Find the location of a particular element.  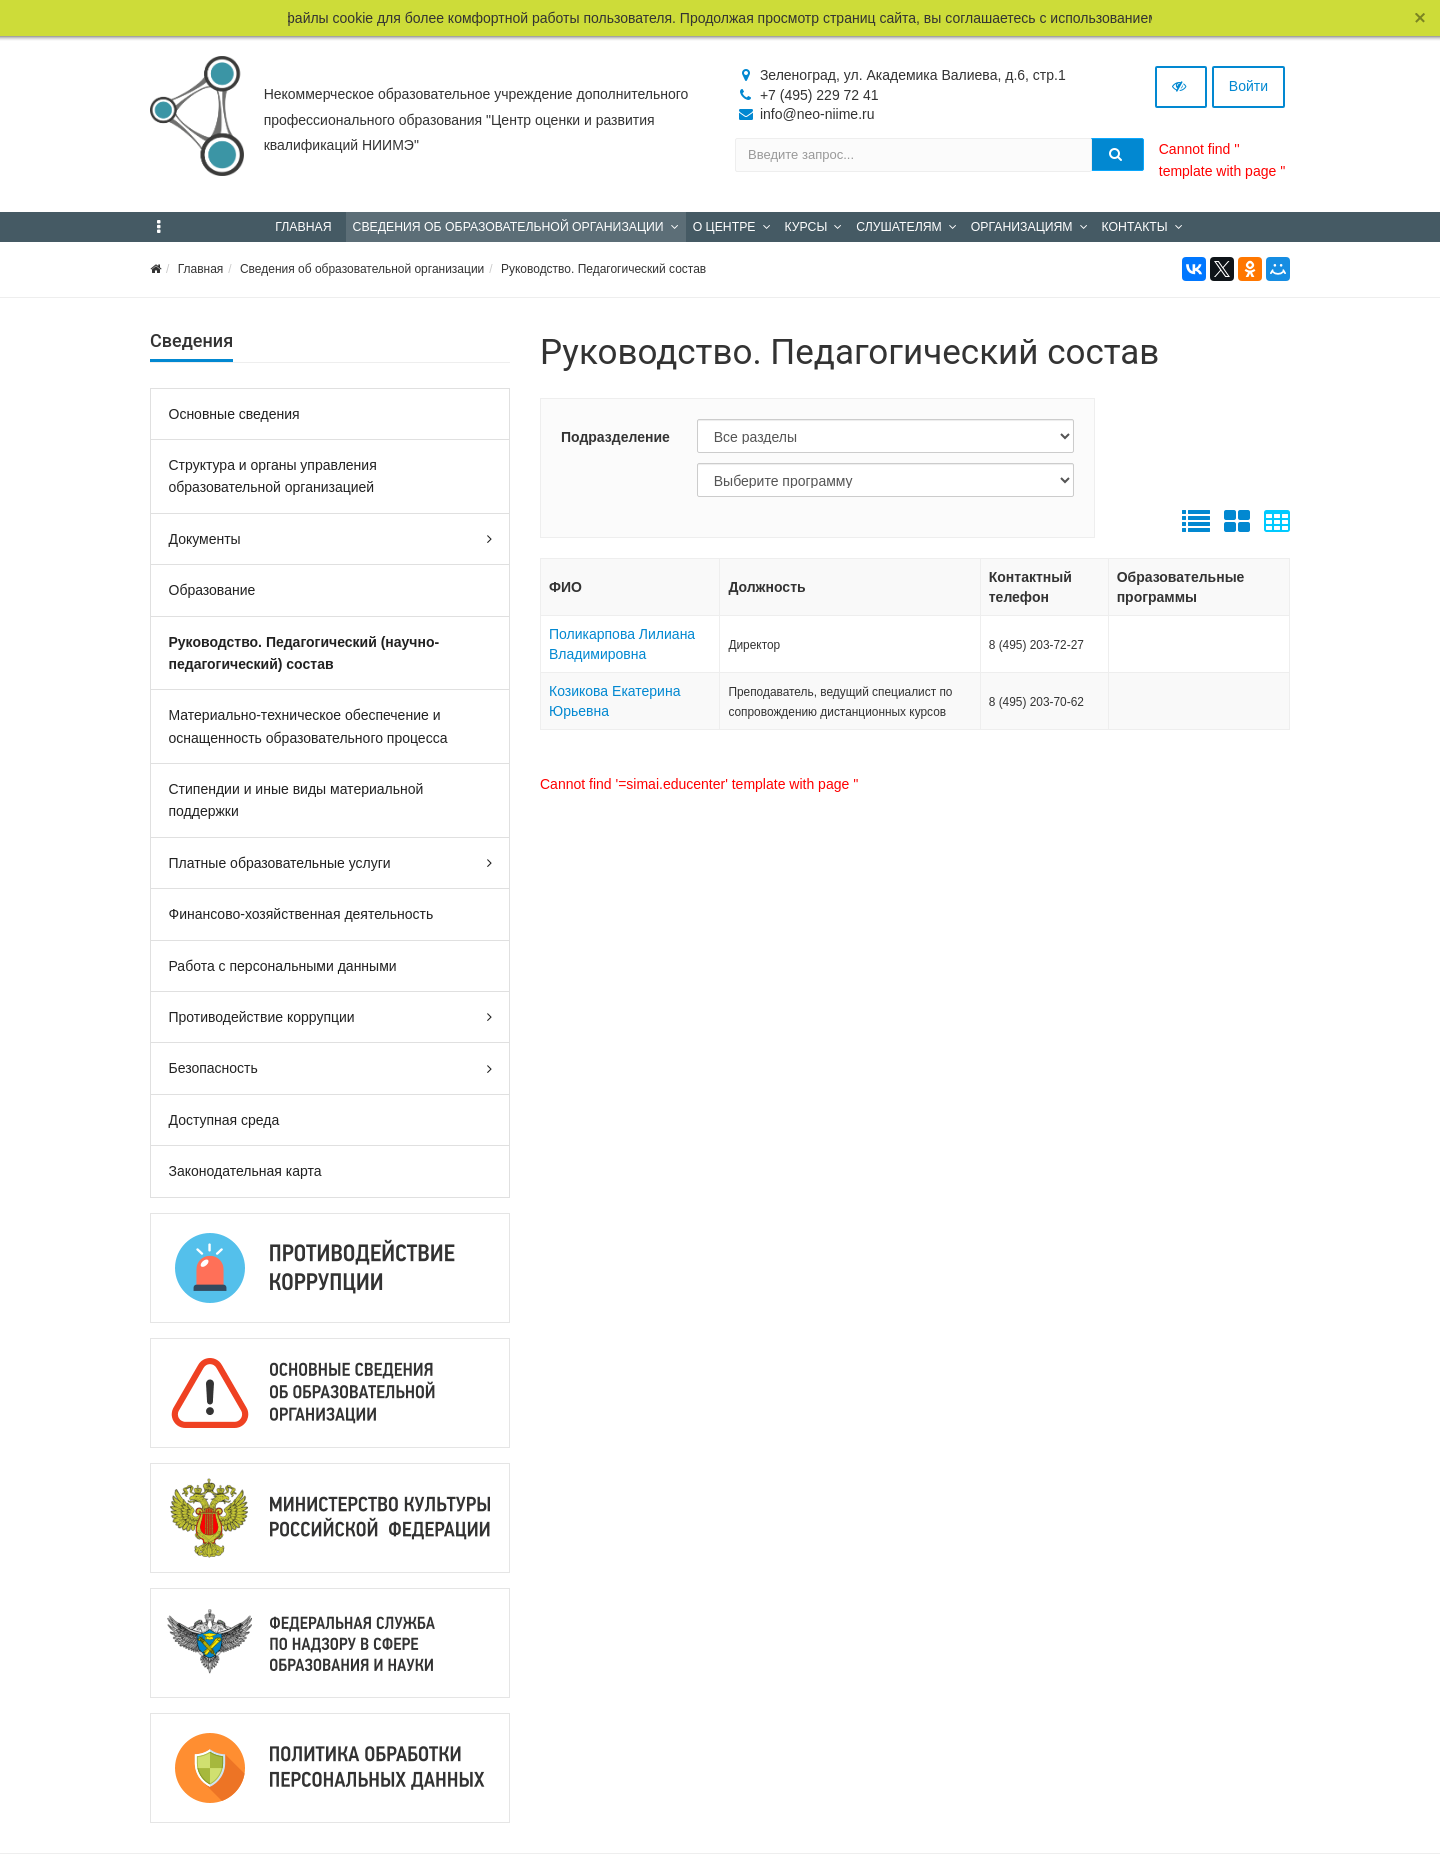

Сведения об образовательной организации is located at coordinates (362, 269).